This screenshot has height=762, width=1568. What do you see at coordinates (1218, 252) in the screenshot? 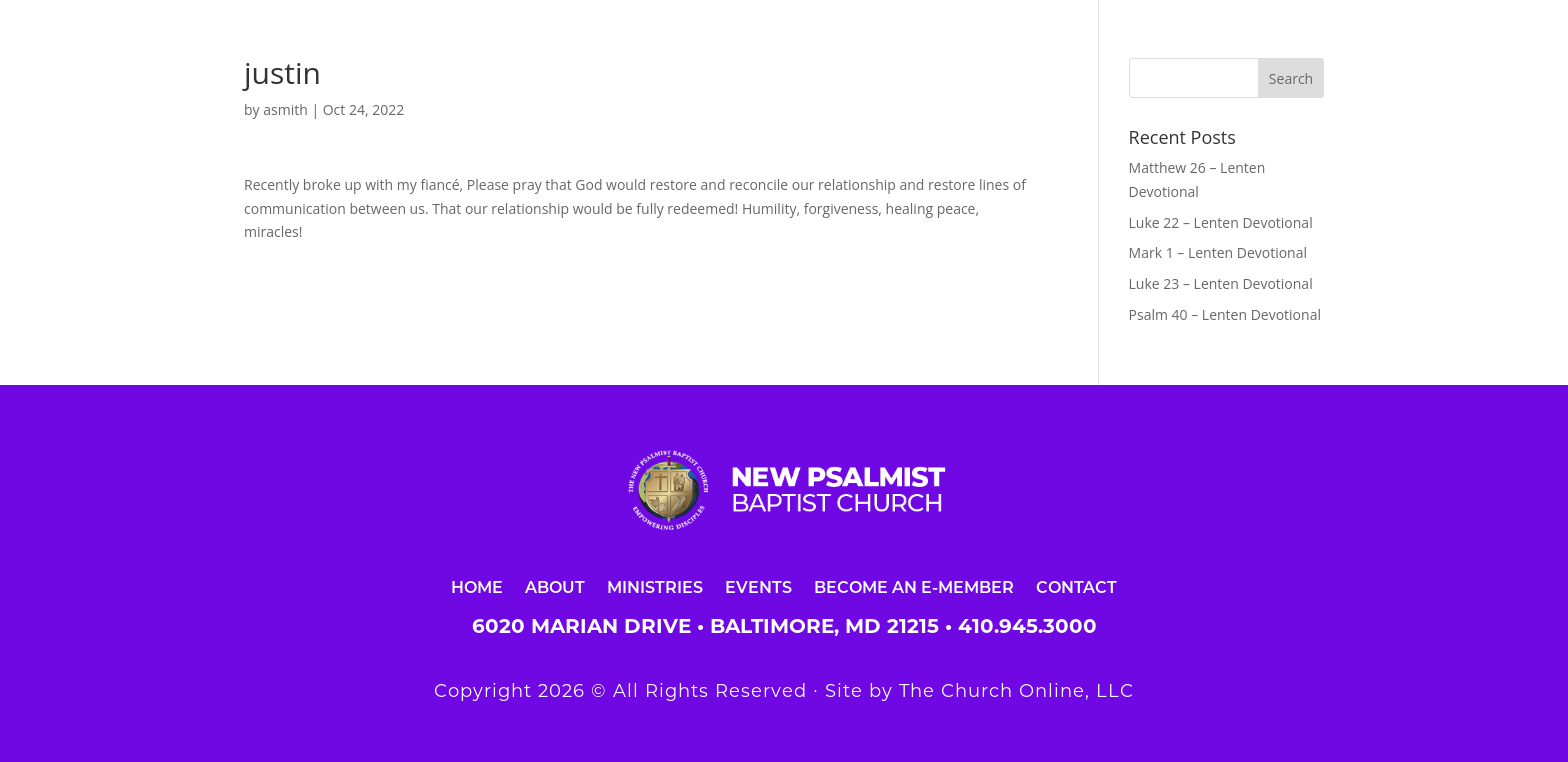
I see `Mark 1 – Lenten Devotional` at bounding box center [1218, 252].